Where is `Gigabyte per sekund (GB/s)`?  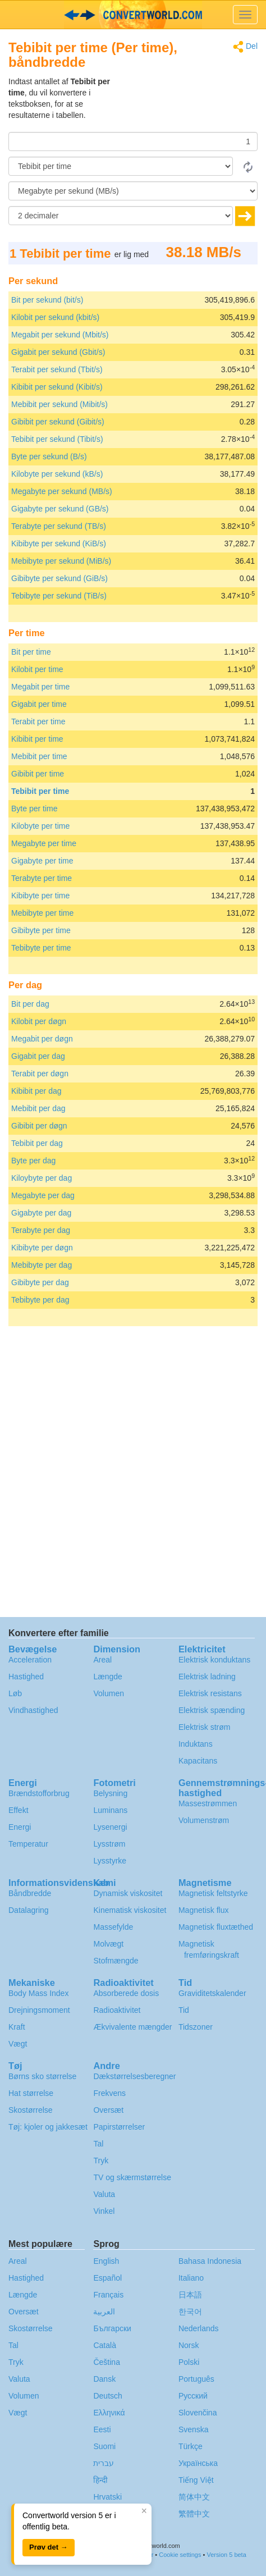
Gigabyte per sekund (GB/s) is located at coordinates (60, 508).